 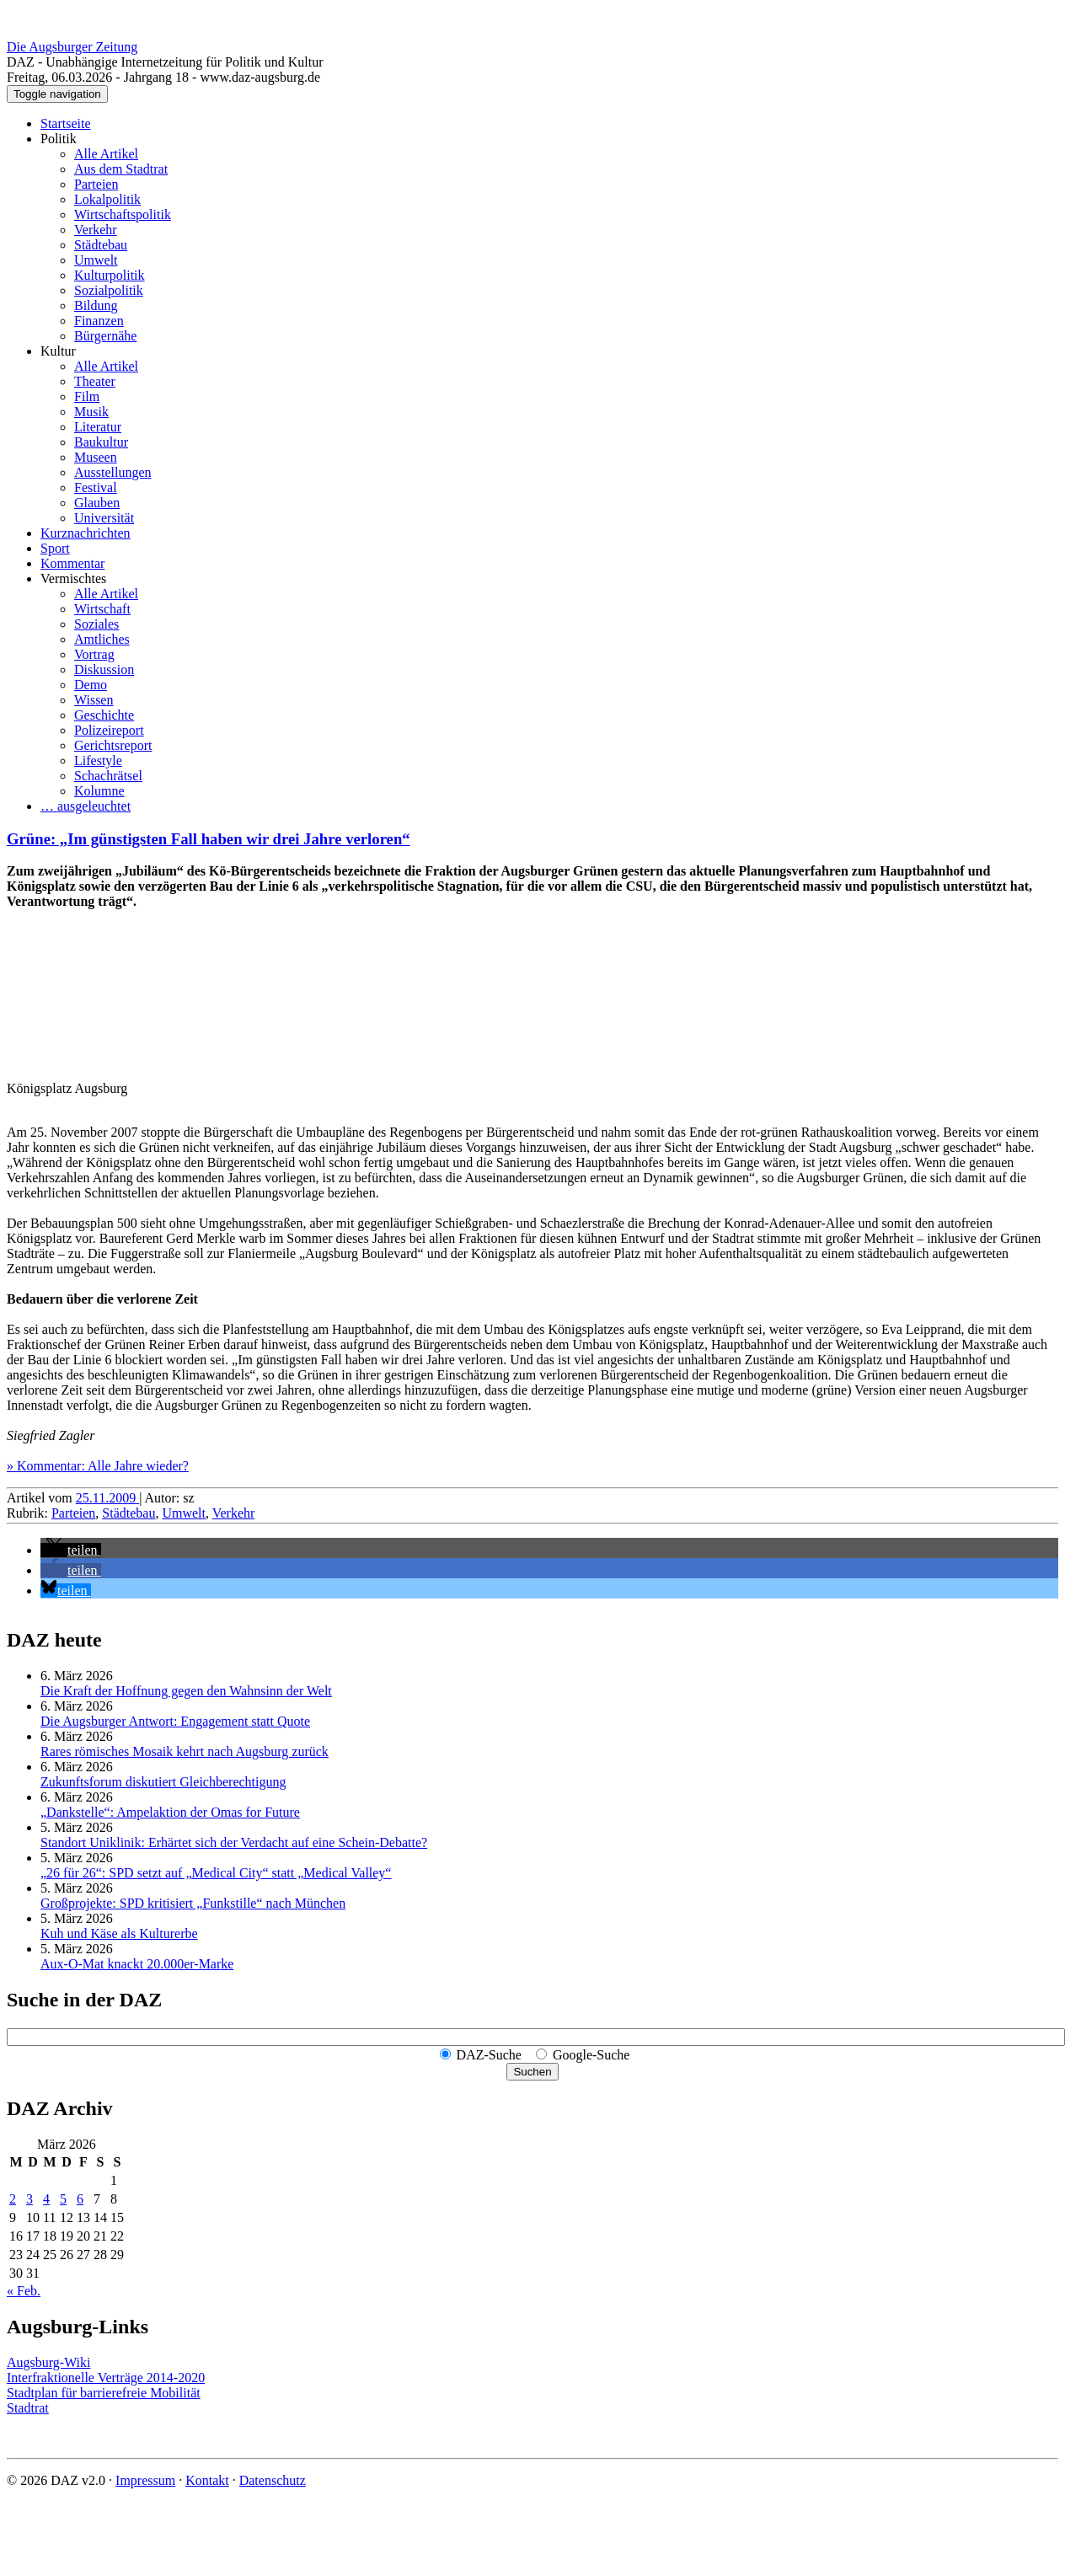 What do you see at coordinates (104, 518) in the screenshot?
I see `Universität` at bounding box center [104, 518].